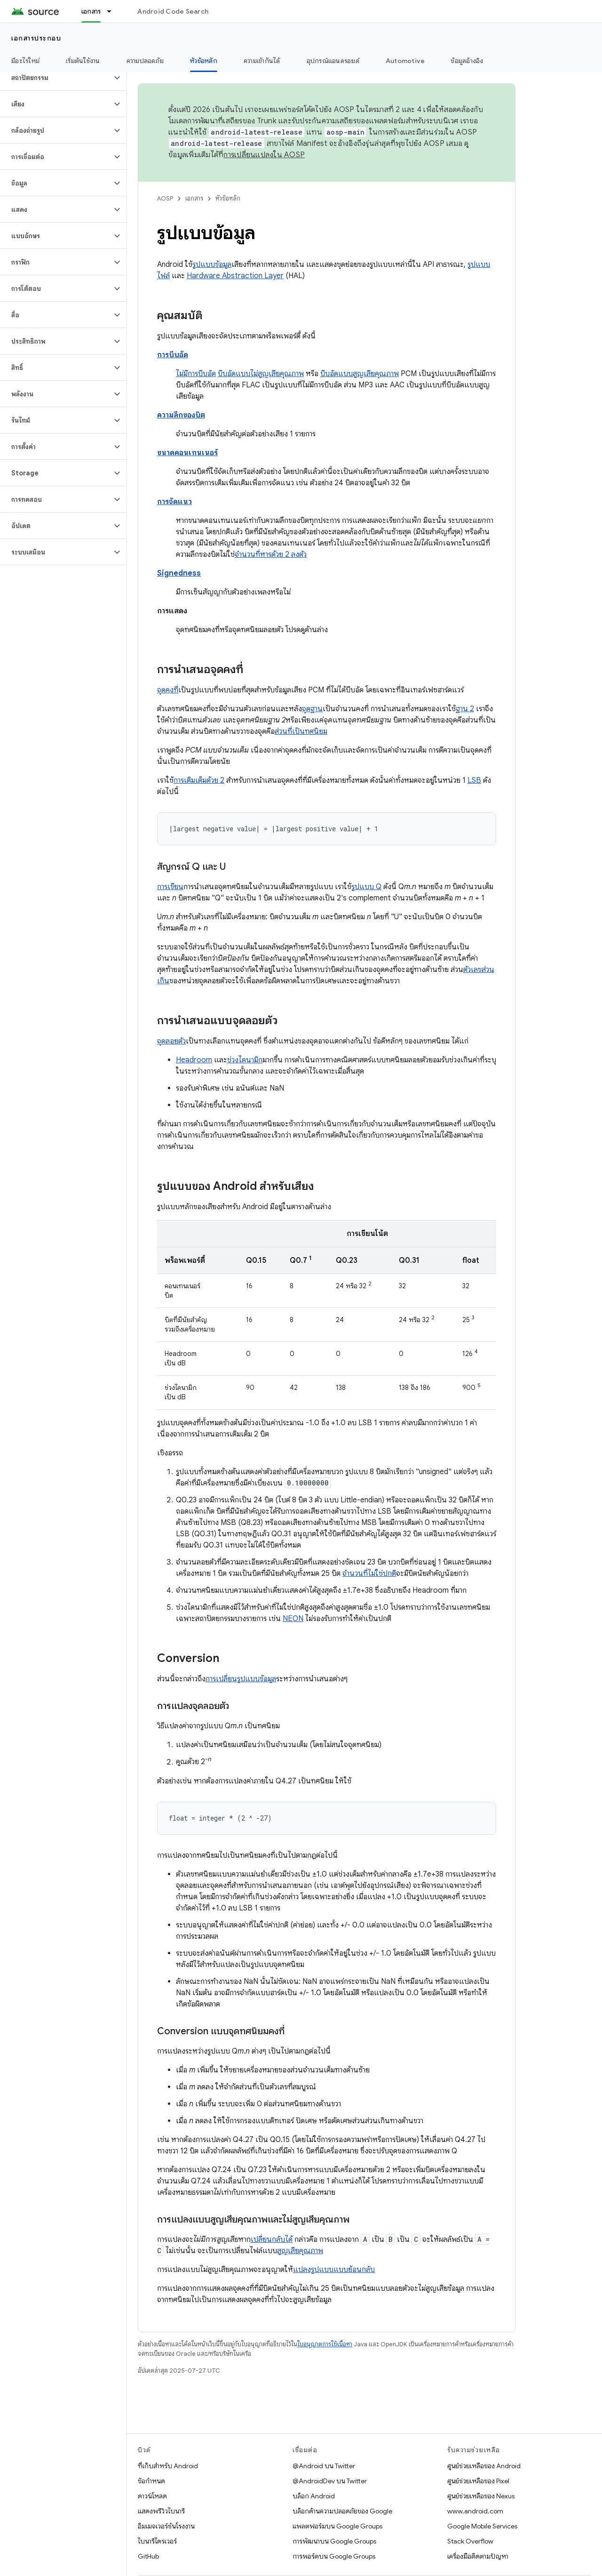  Describe the element at coordinates (333, 60) in the screenshot. I see `อุปกรณ์แอนดรอยด์` at that location.